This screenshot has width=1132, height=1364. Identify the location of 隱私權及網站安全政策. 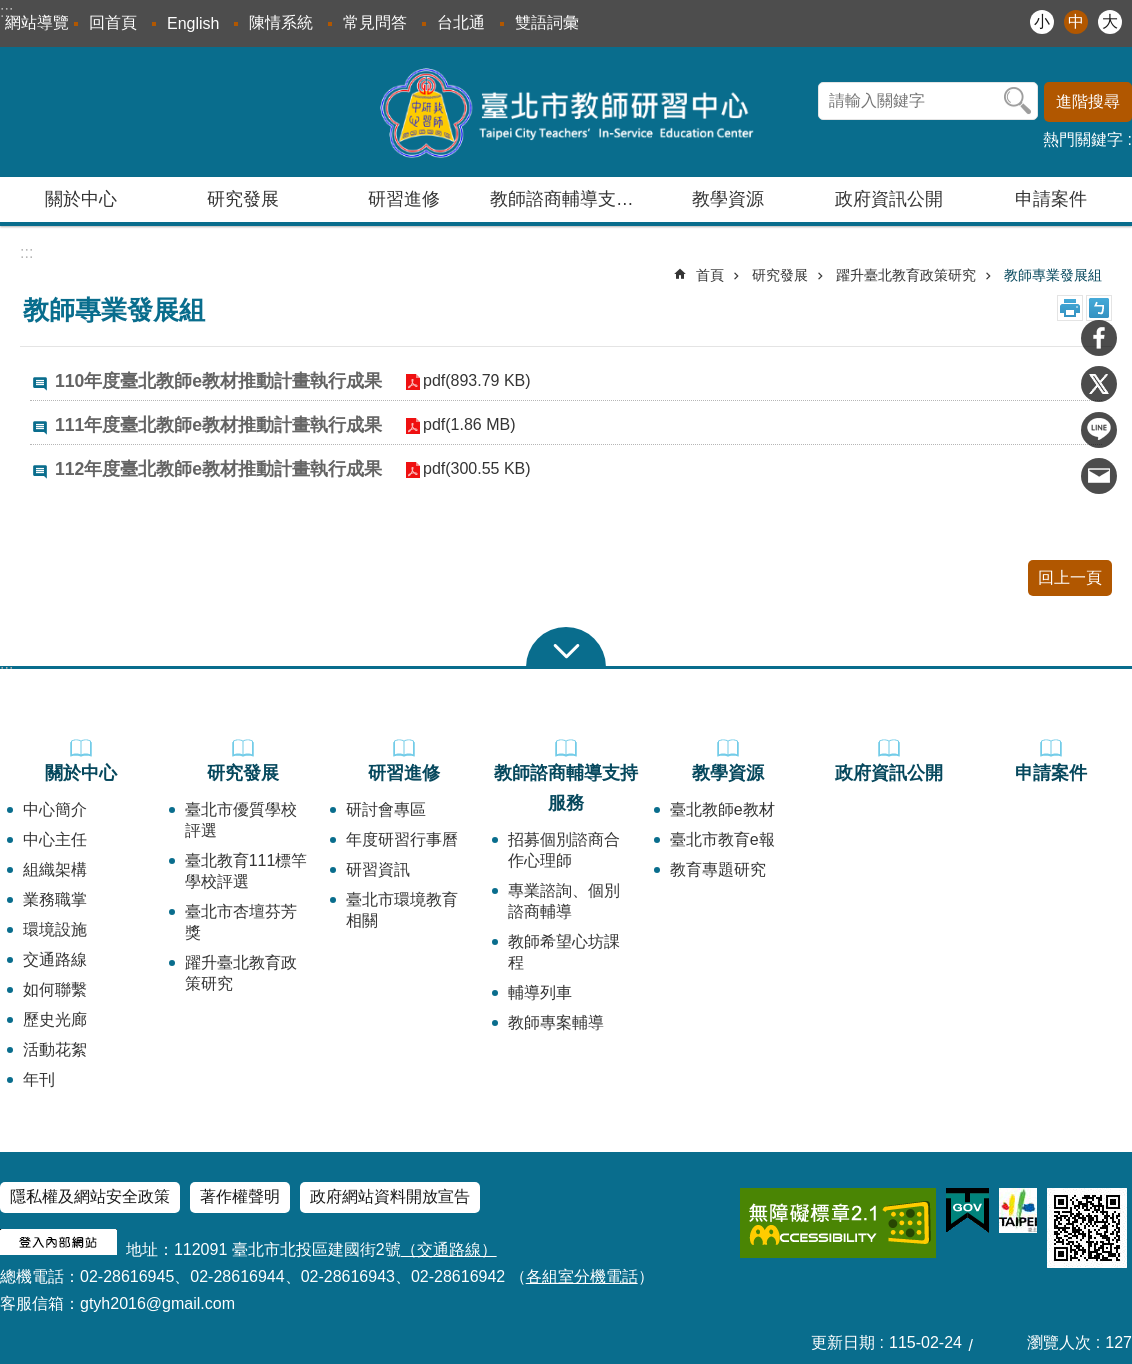
(90, 1196).